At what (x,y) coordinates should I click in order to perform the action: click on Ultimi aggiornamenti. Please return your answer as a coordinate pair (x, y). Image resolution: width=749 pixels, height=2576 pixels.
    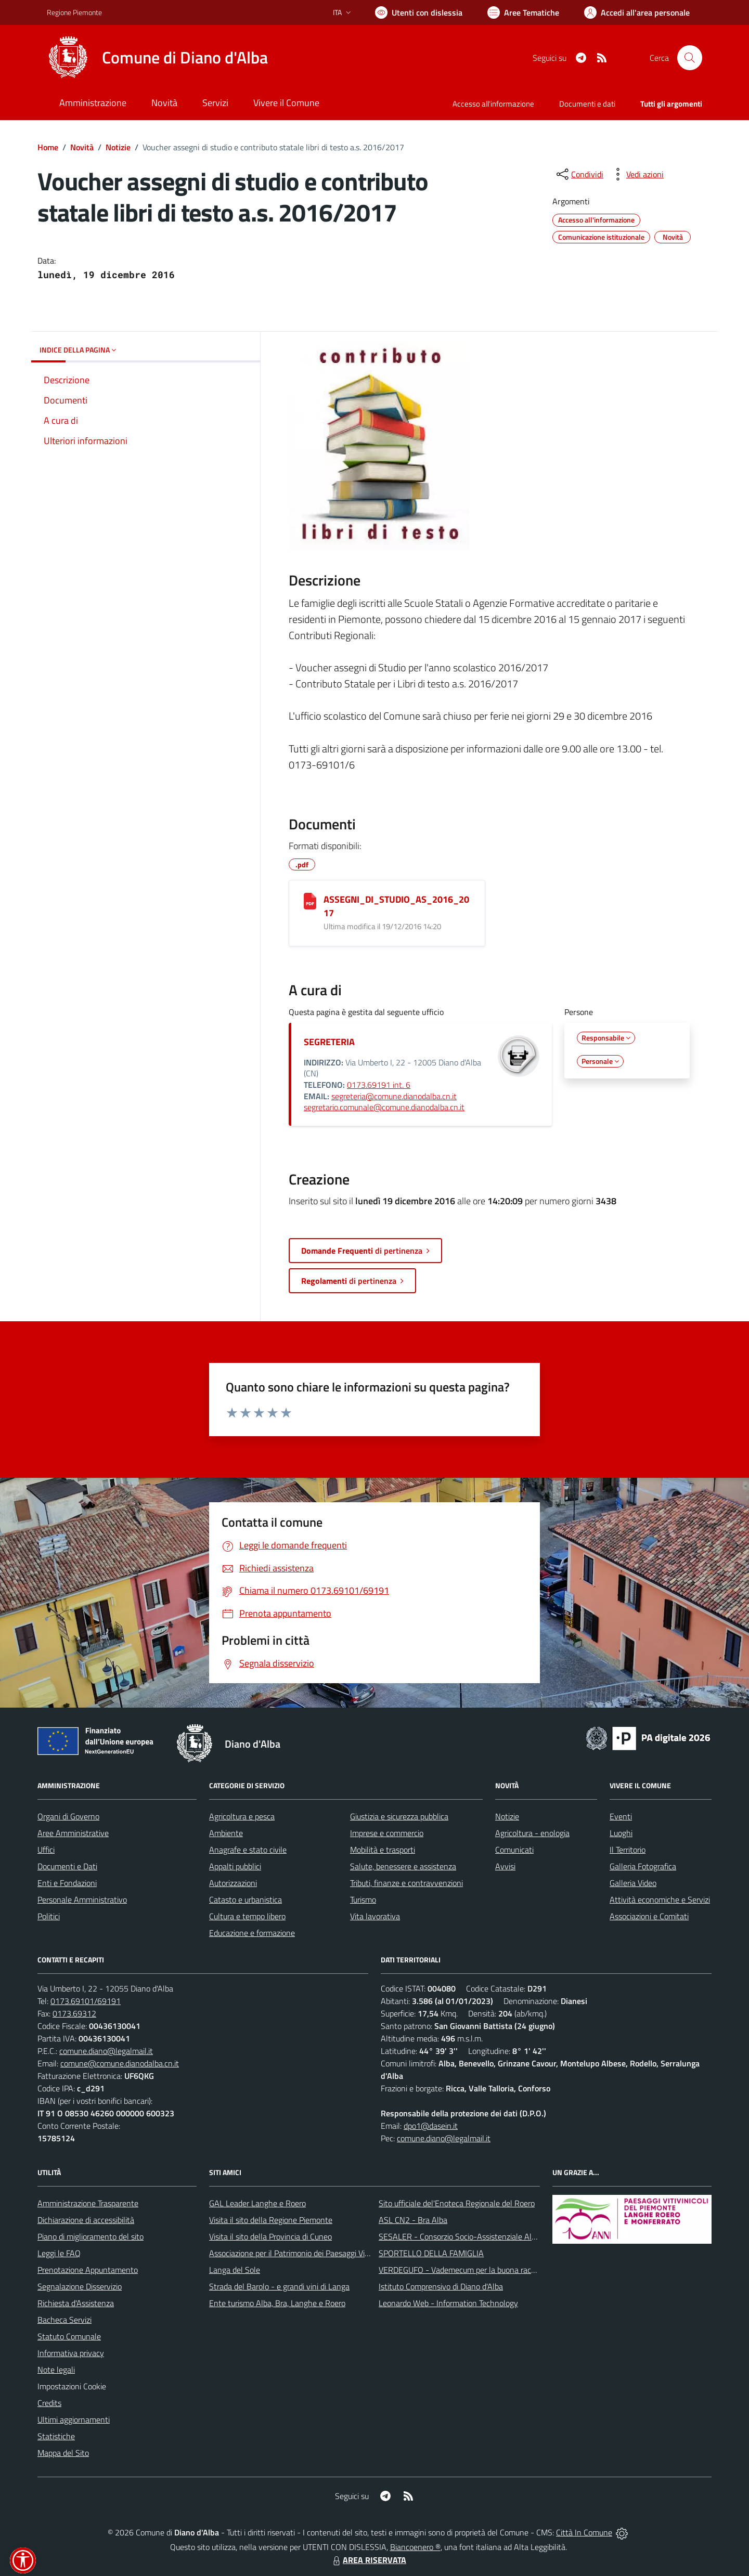
    Looking at the image, I should click on (73, 2419).